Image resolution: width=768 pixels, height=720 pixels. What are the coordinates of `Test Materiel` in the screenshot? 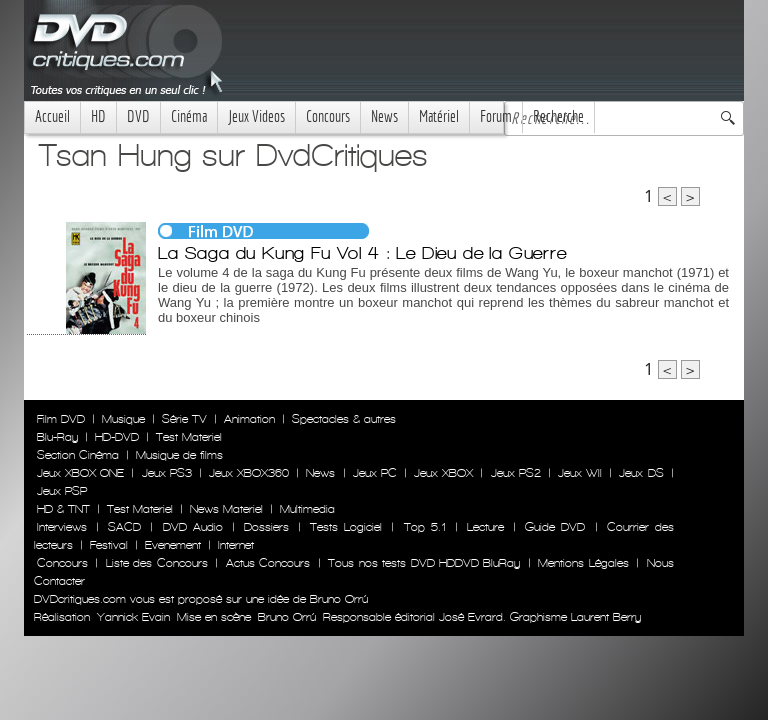 It's located at (189, 437).